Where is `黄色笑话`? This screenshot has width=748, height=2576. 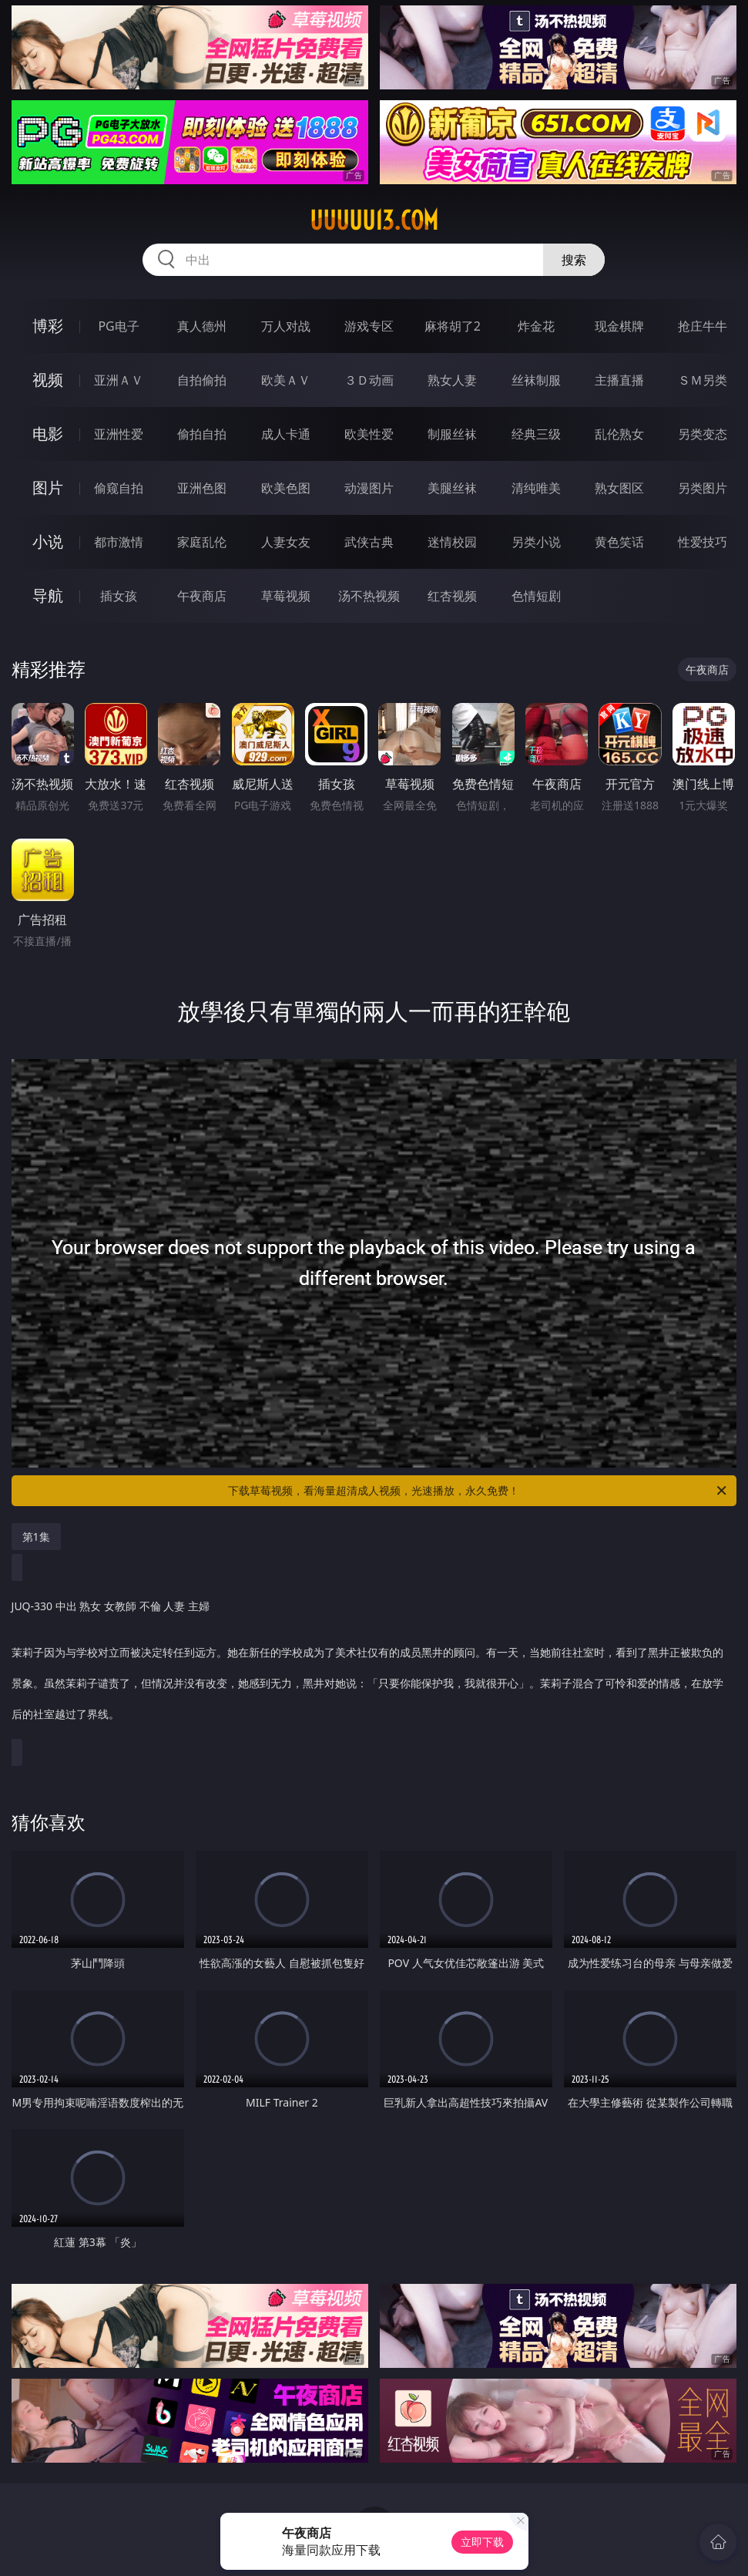 黄色笑话 is located at coordinates (619, 541).